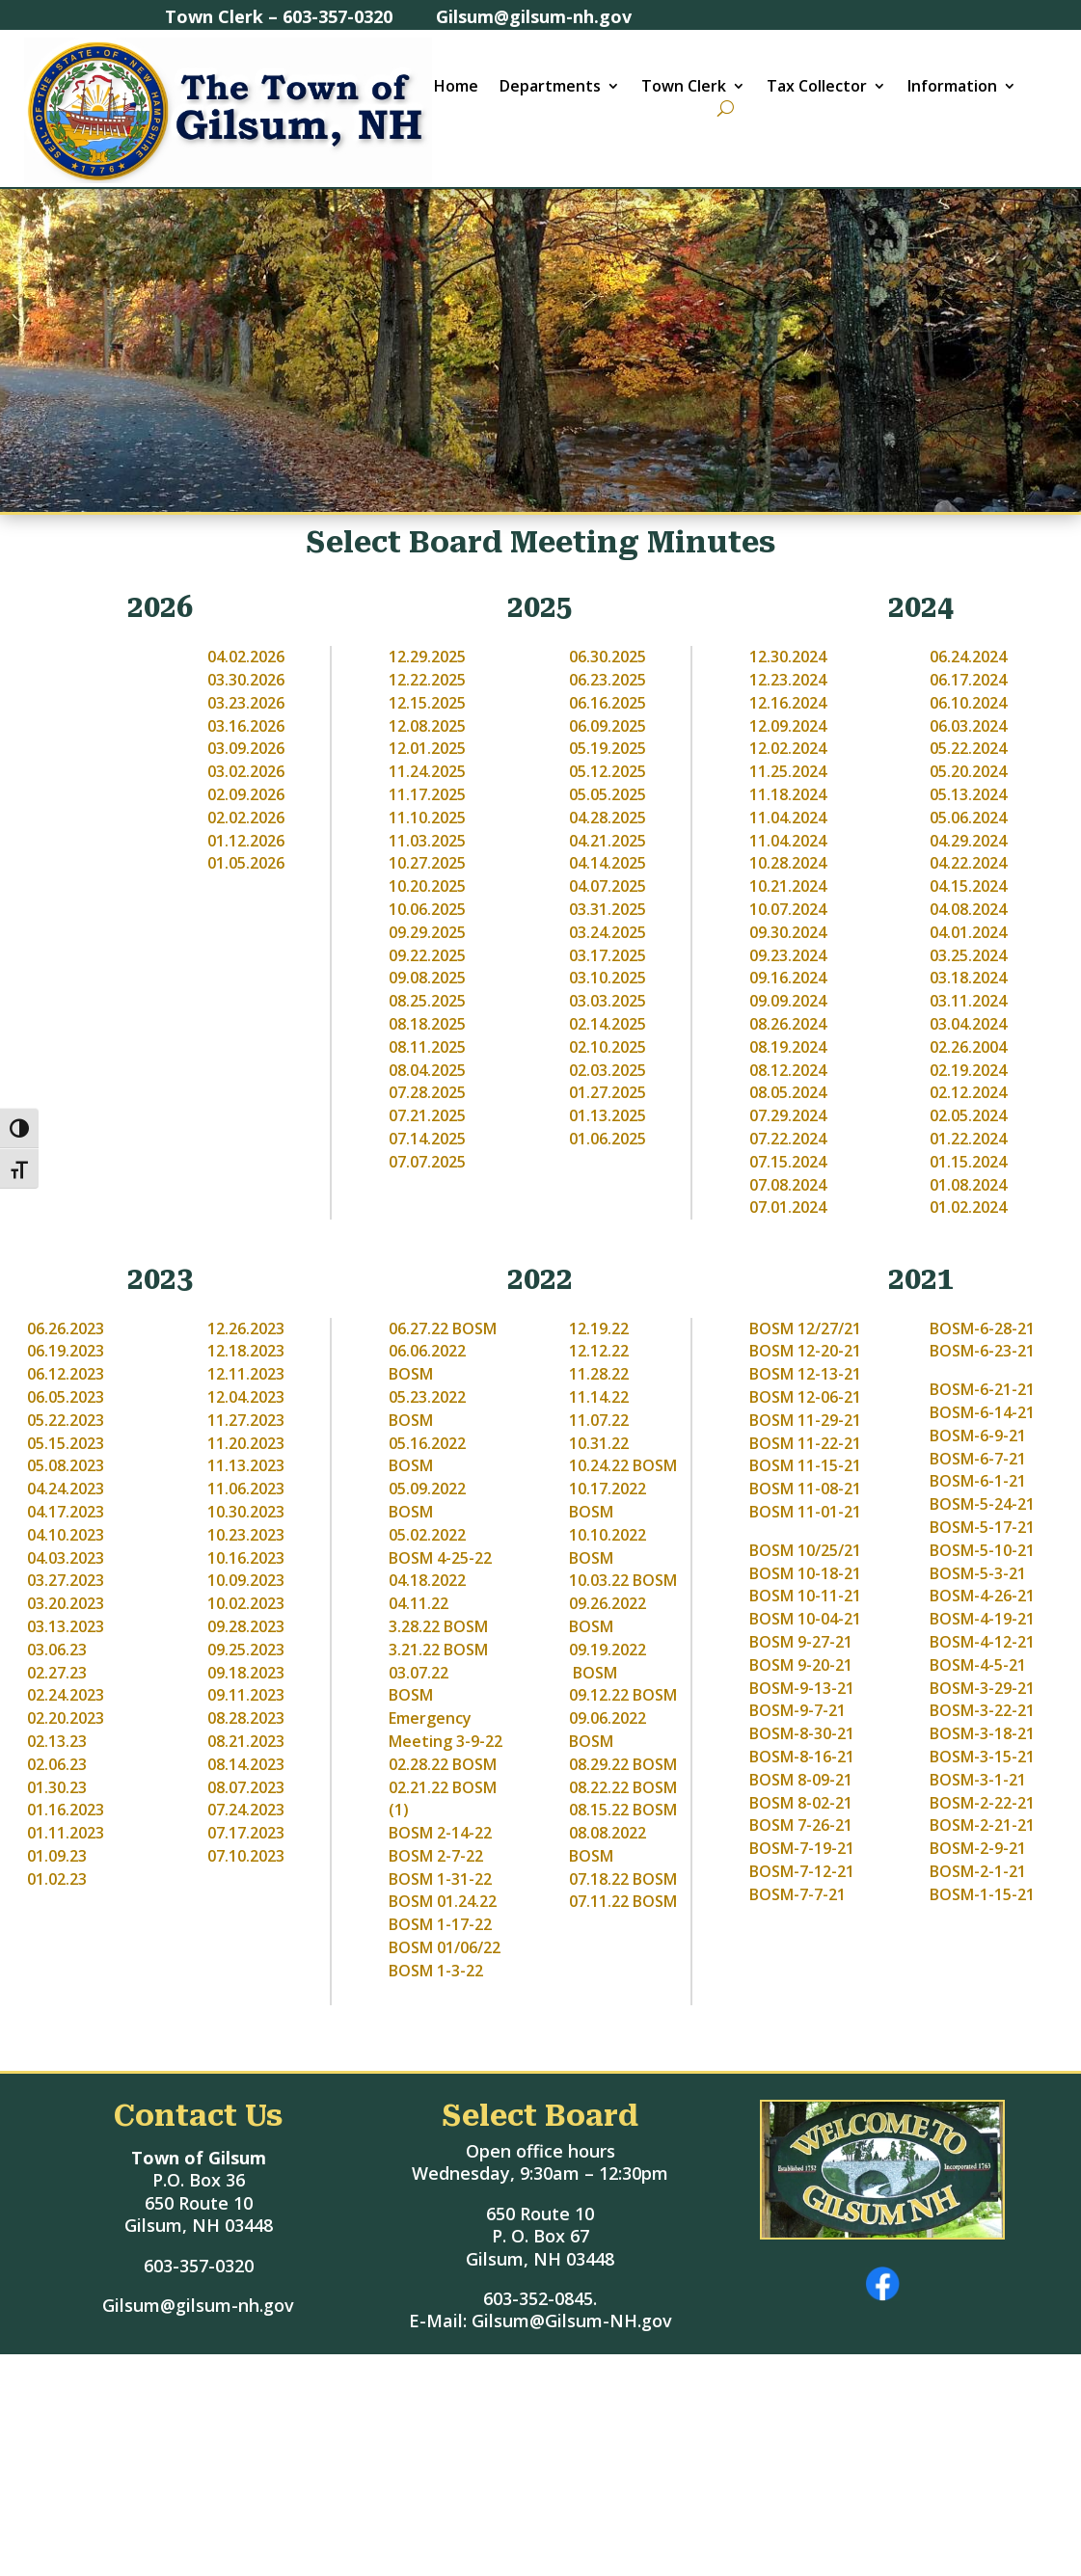  I want to click on 11.04.2024, so click(787, 817).